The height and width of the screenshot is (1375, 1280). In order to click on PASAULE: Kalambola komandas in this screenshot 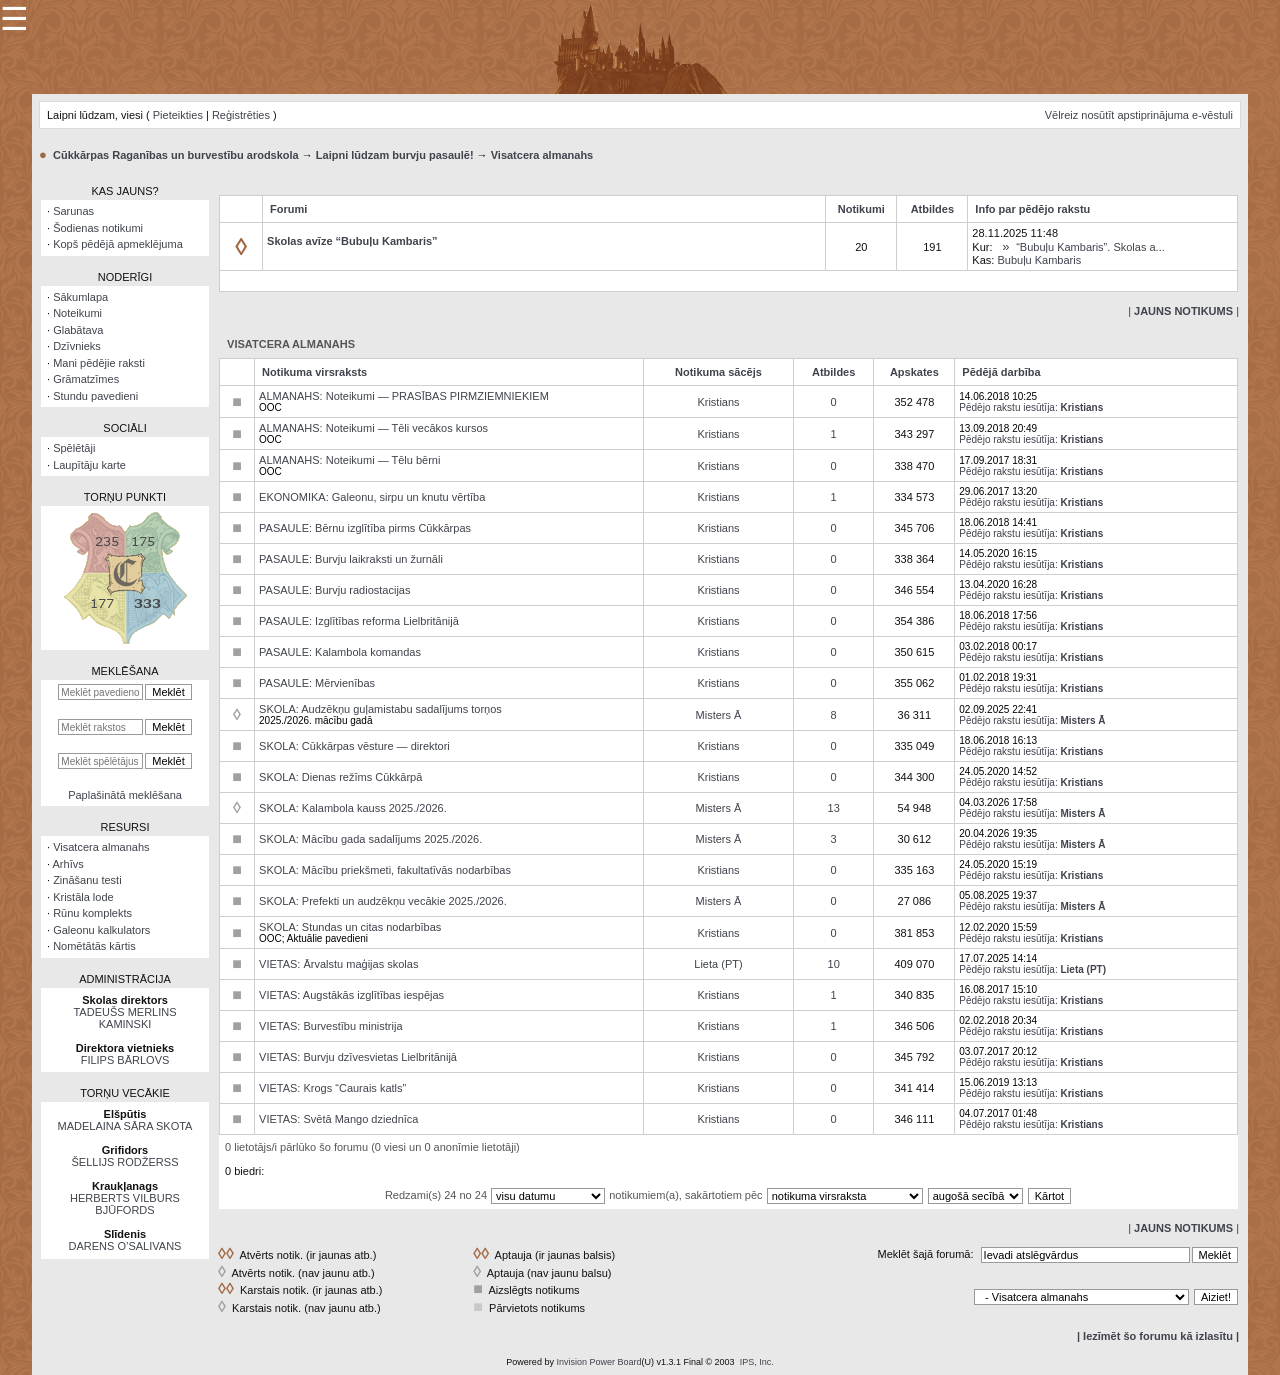, I will do `click(340, 652)`.